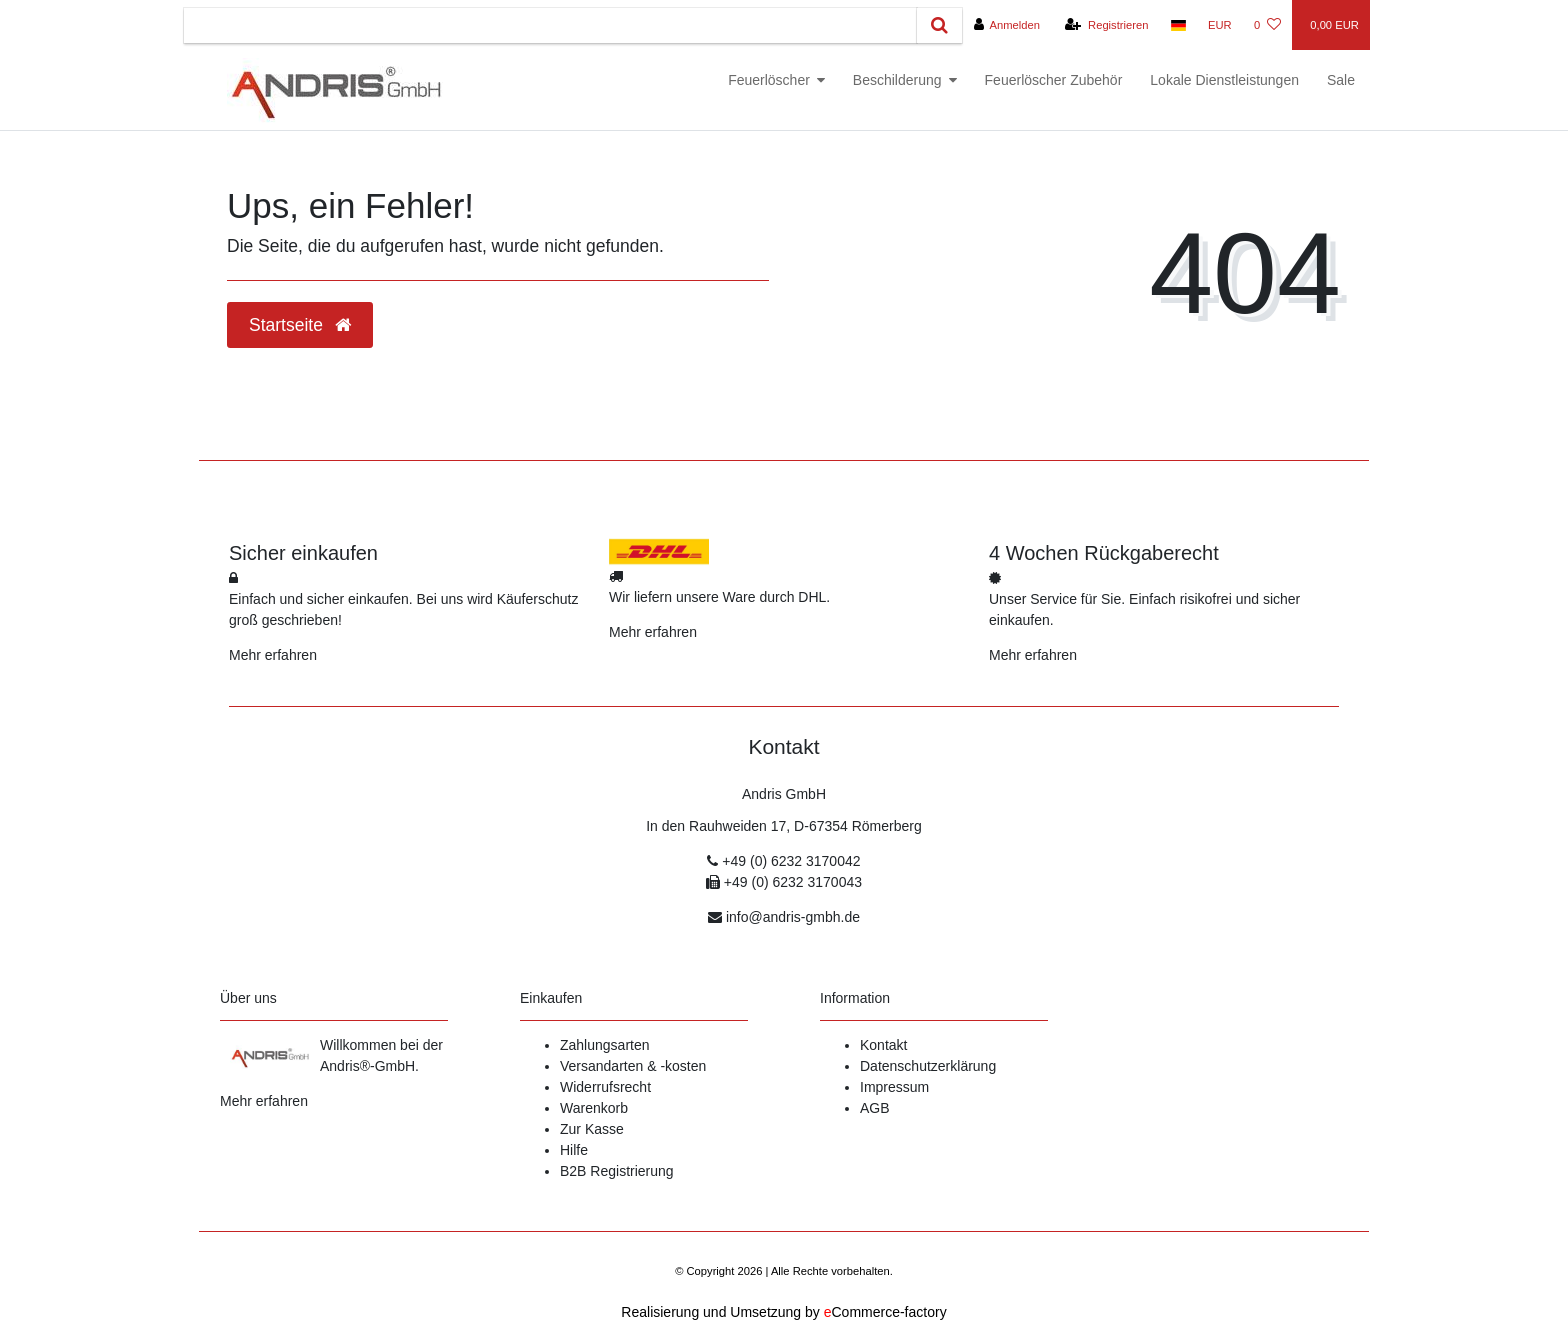 The width and height of the screenshot is (1568, 1337). What do you see at coordinates (769, 80) in the screenshot?
I see `Feuerlöscher` at bounding box center [769, 80].